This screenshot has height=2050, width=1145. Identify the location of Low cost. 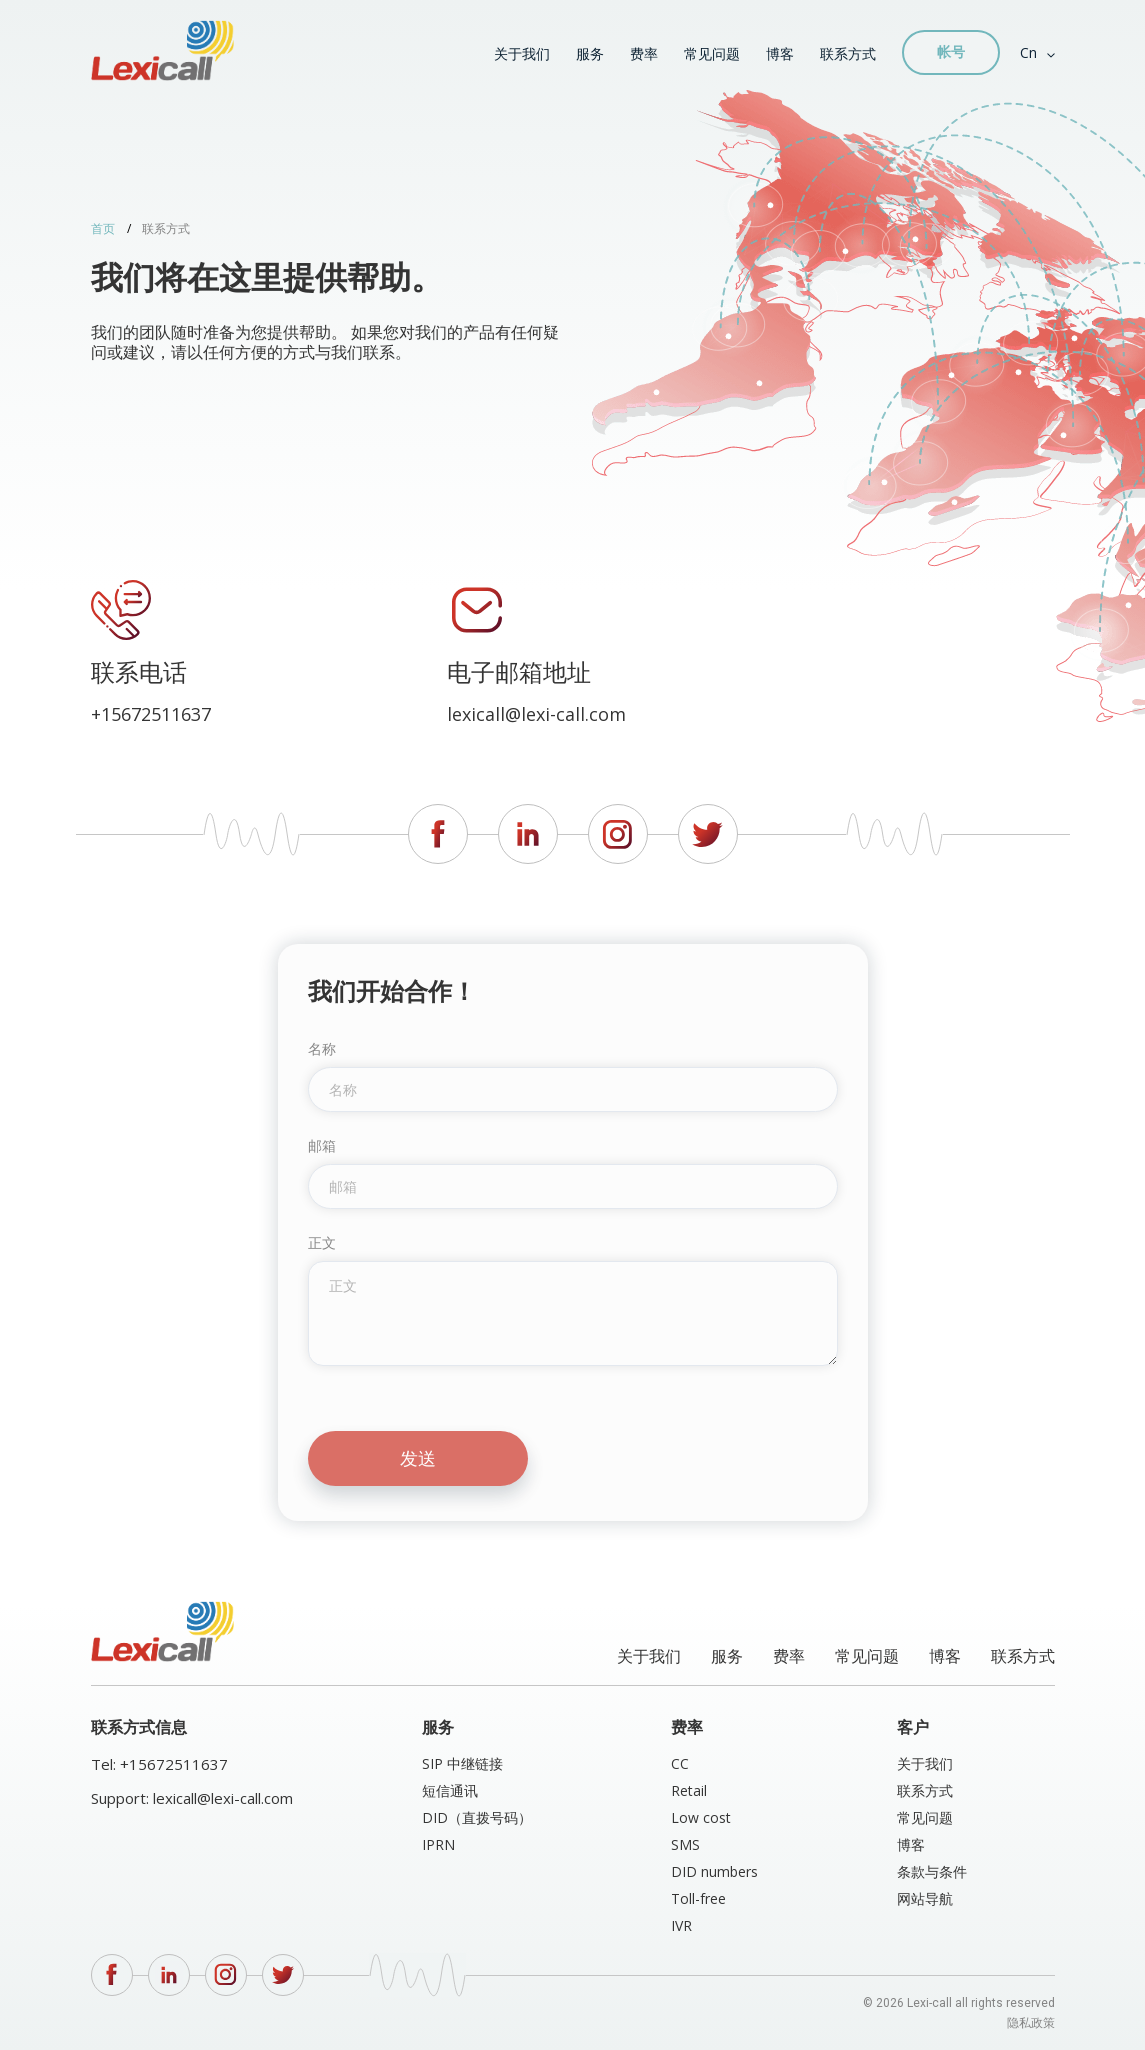
(701, 1817).